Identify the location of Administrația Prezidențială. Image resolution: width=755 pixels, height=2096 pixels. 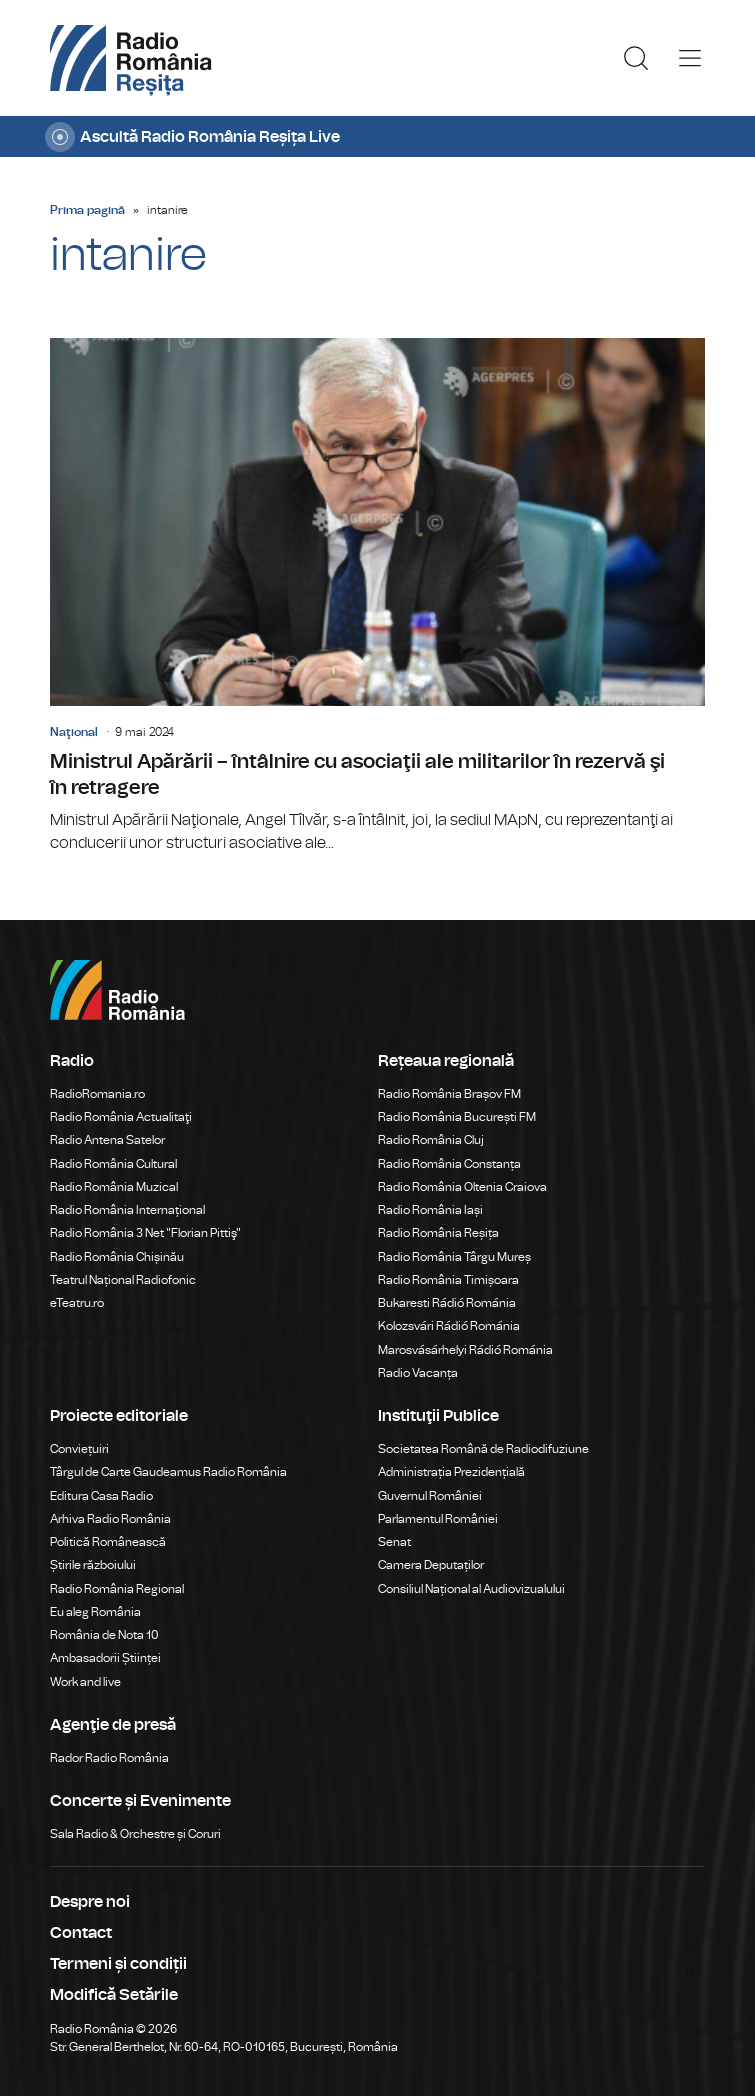
(451, 1472).